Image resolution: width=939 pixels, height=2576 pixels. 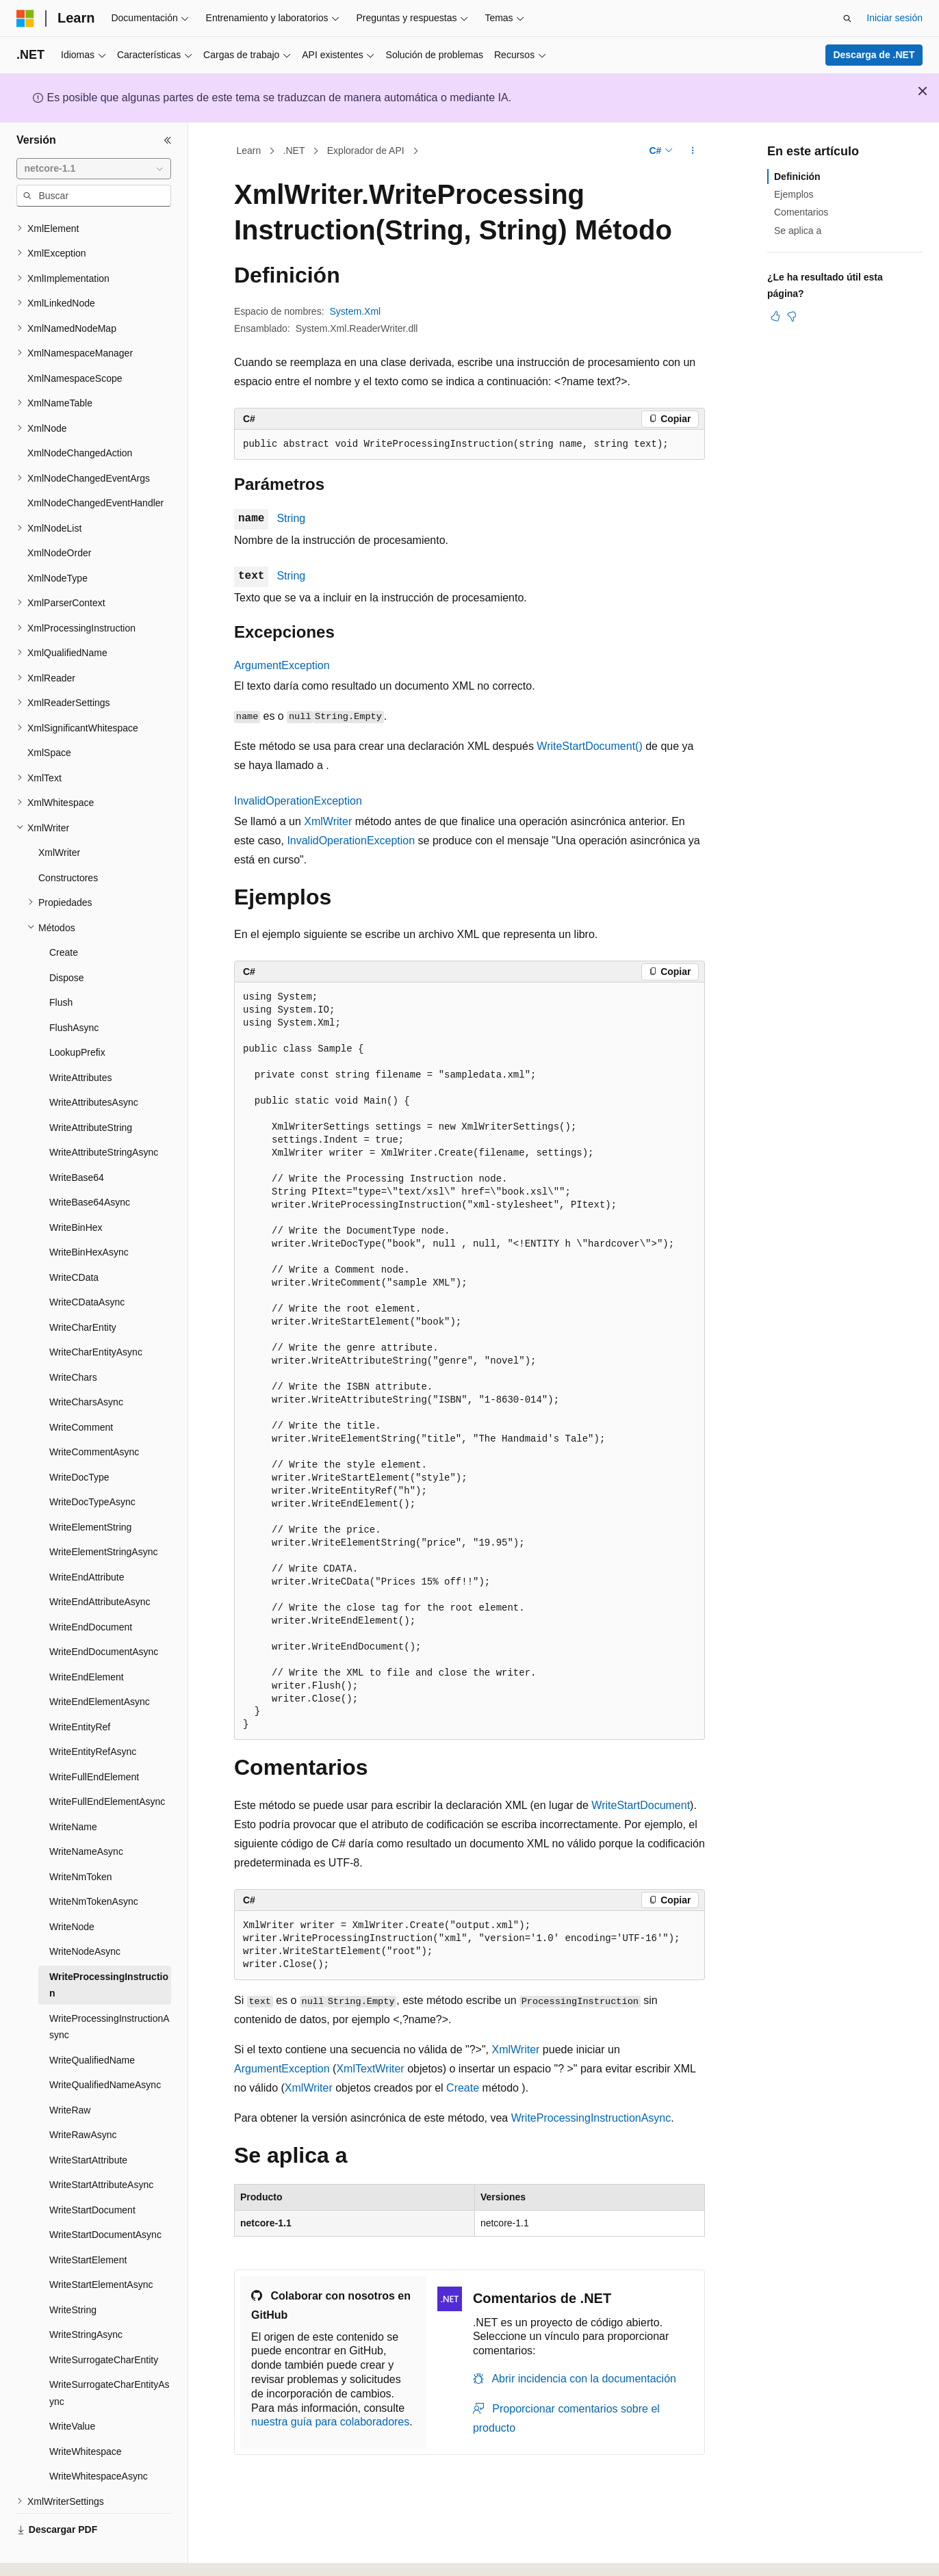 I want to click on XmlWriter [treeitem], so click(x=59, y=814).